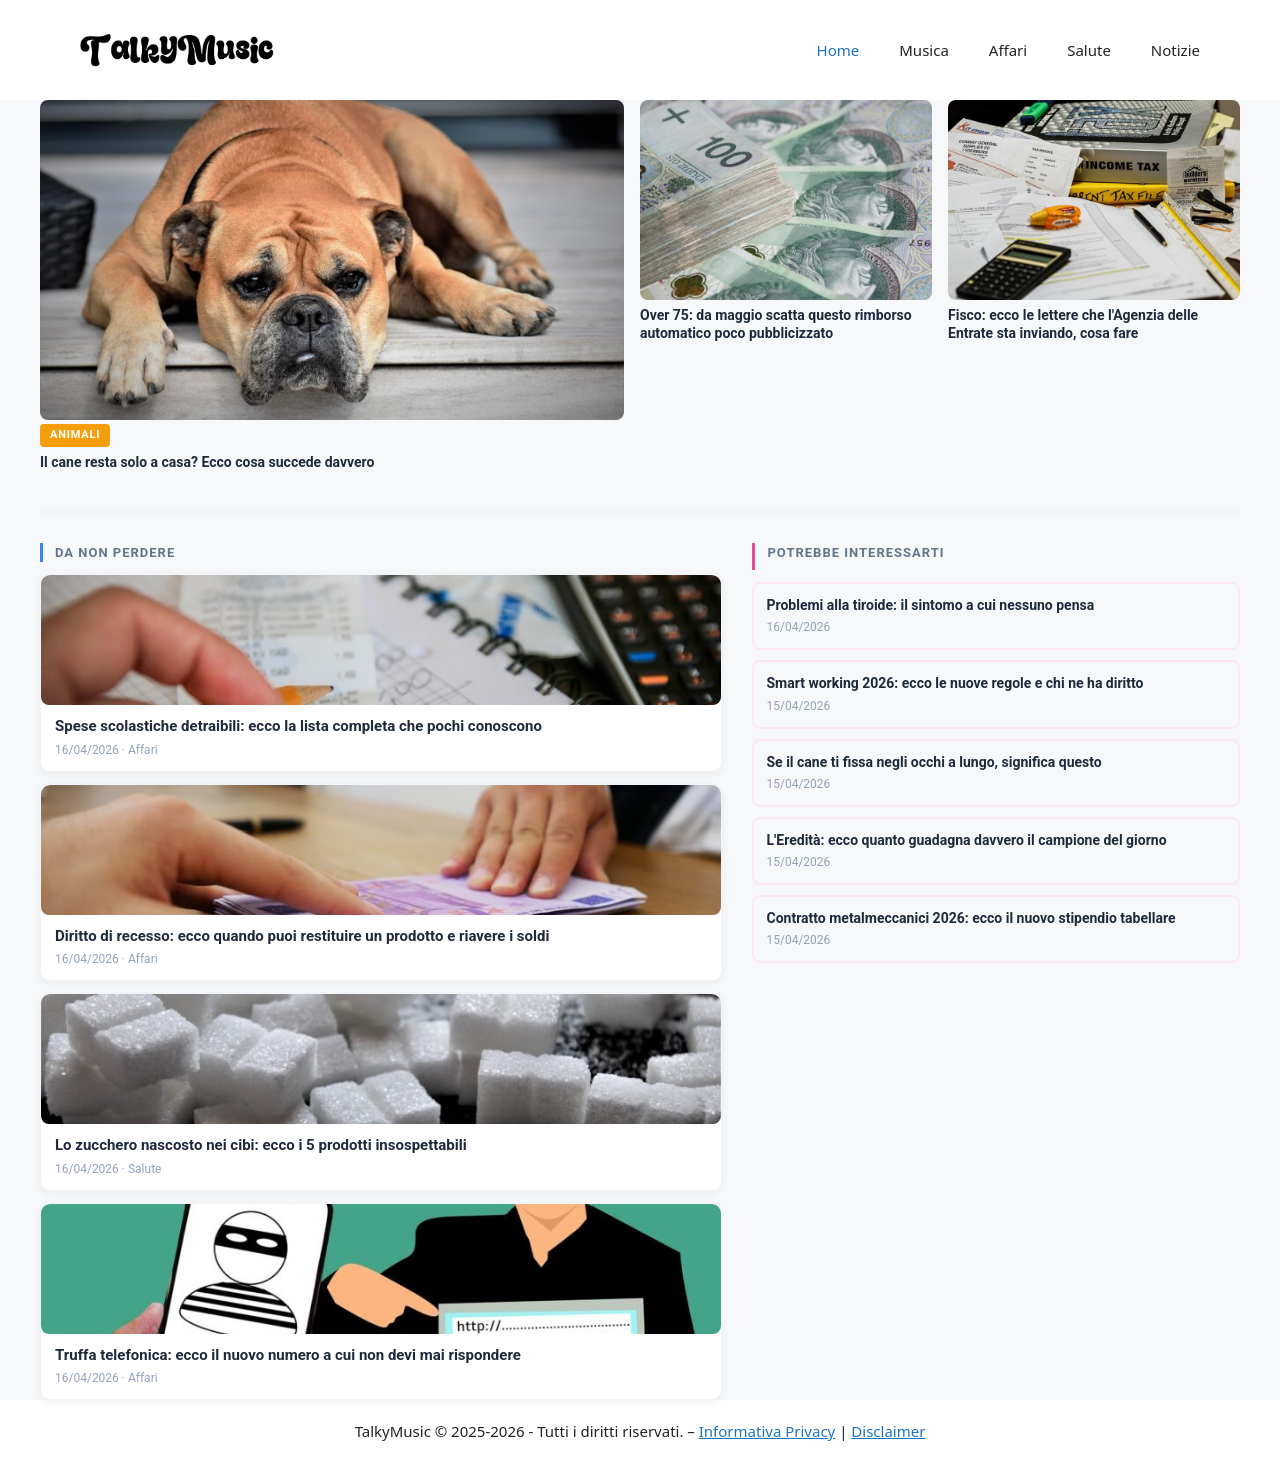 The image size is (1280, 1463). I want to click on Informativa Privacy, so click(767, 1431).